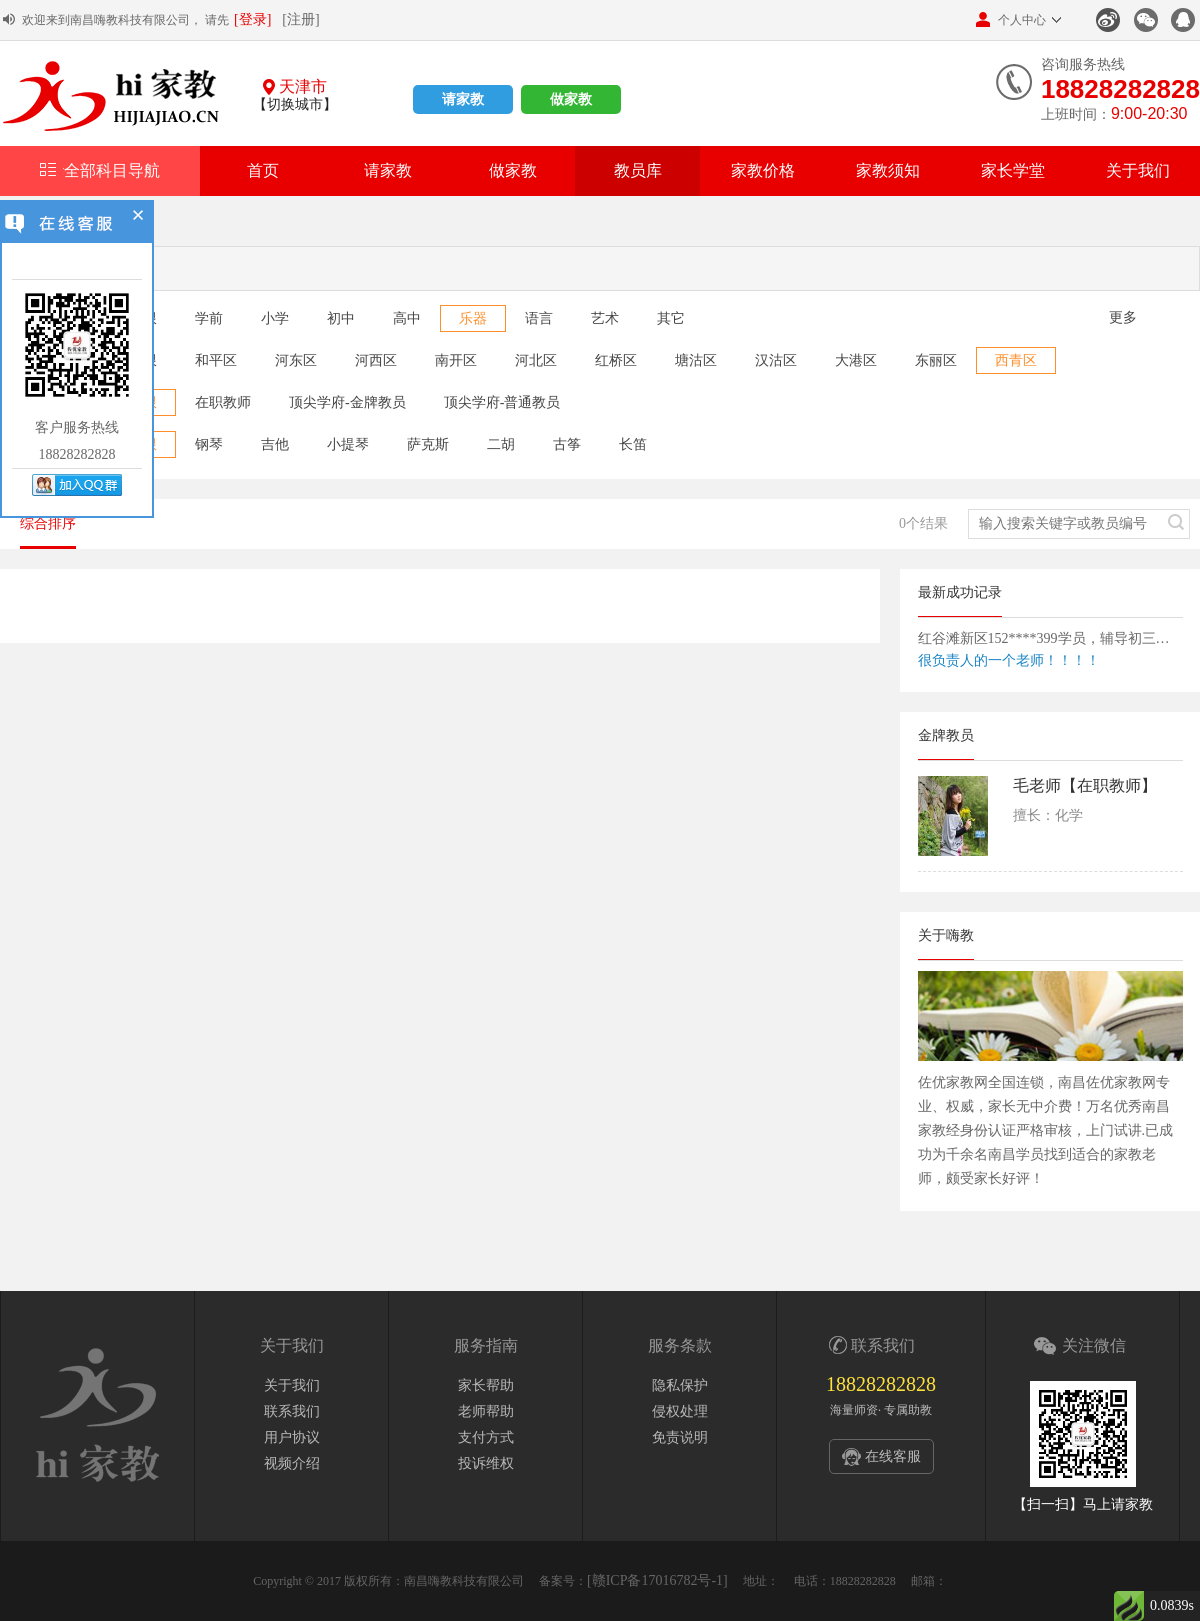  Describe the element at coordinates (856, 360) in the screenshot. I see `大港区` at that location.